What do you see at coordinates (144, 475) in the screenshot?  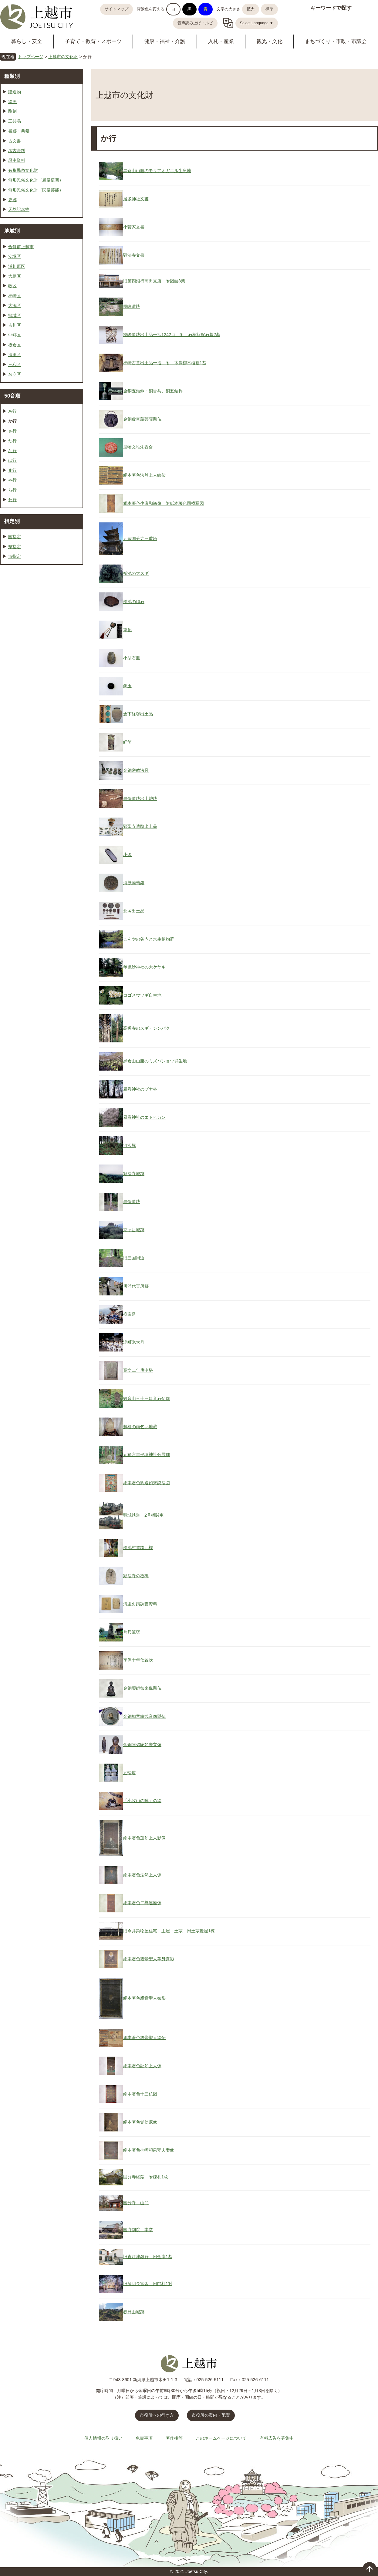 I see `絹本著色法然上人絵伝` at bounding box center [144, 475].